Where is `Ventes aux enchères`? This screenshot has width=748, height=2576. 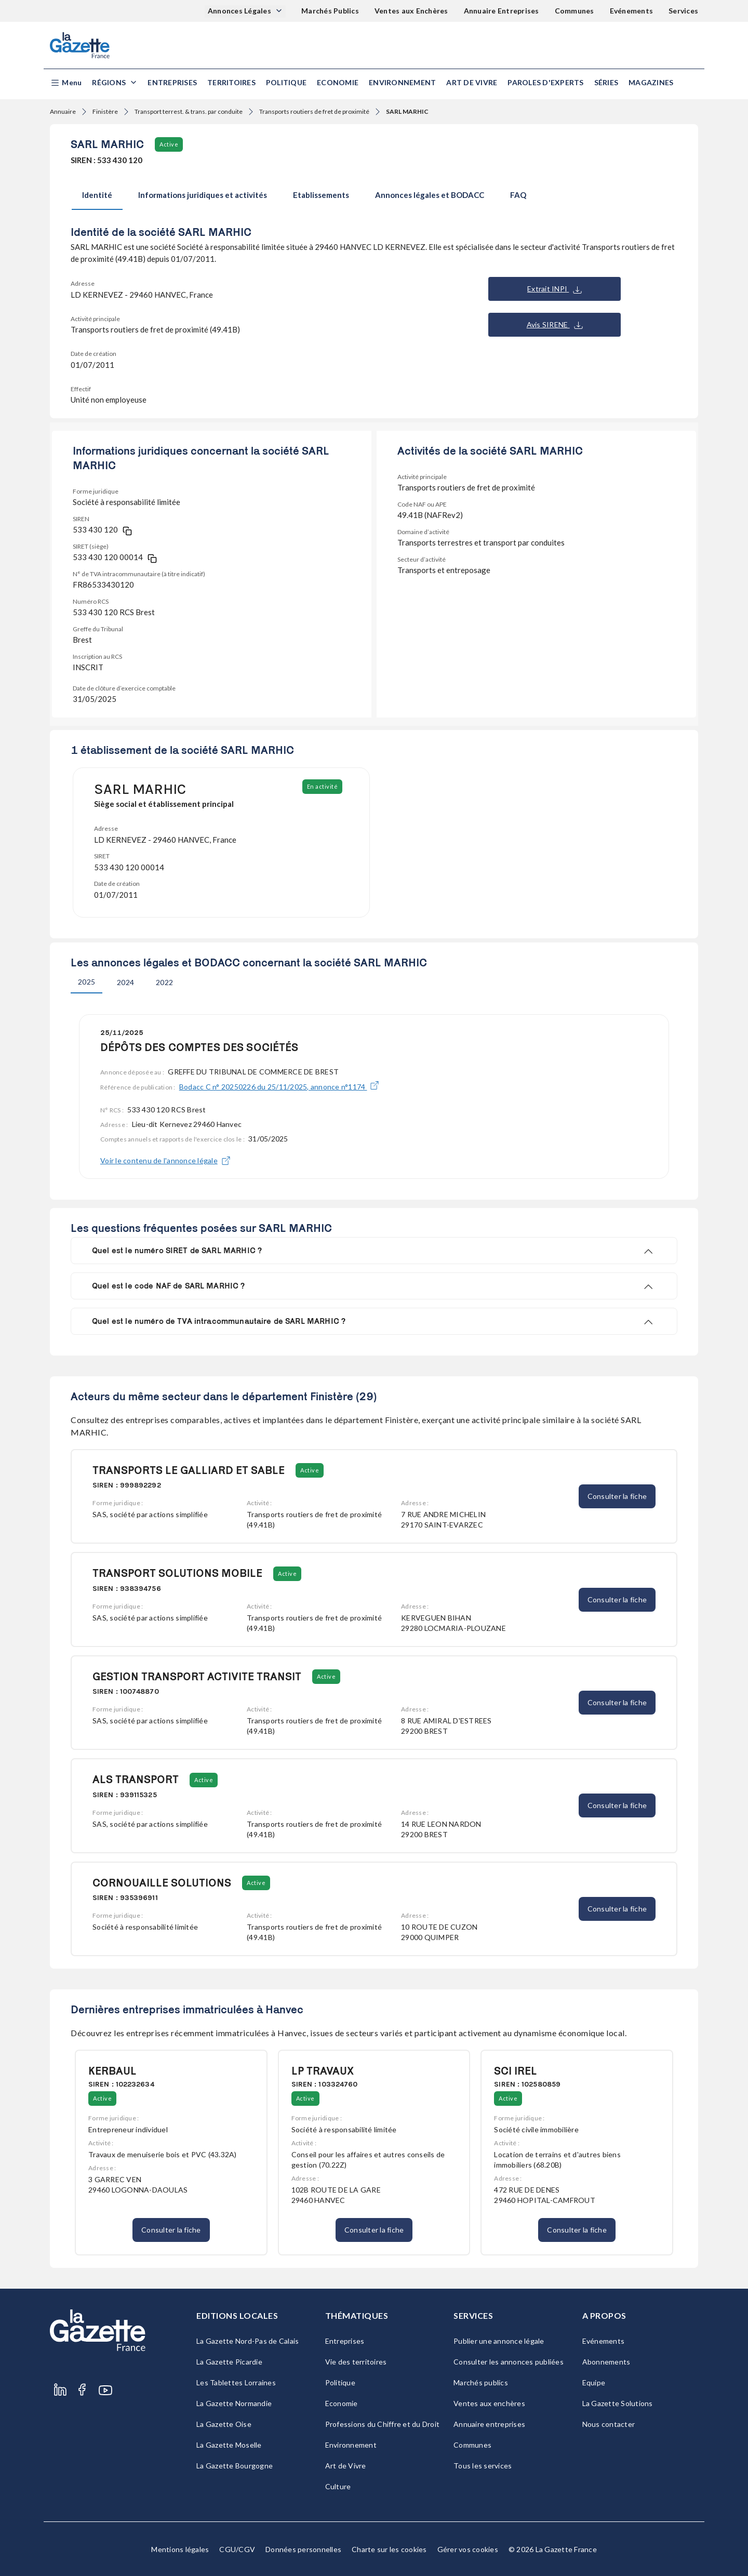
Ventes aux enchères is located at coordinates (489, 2403).